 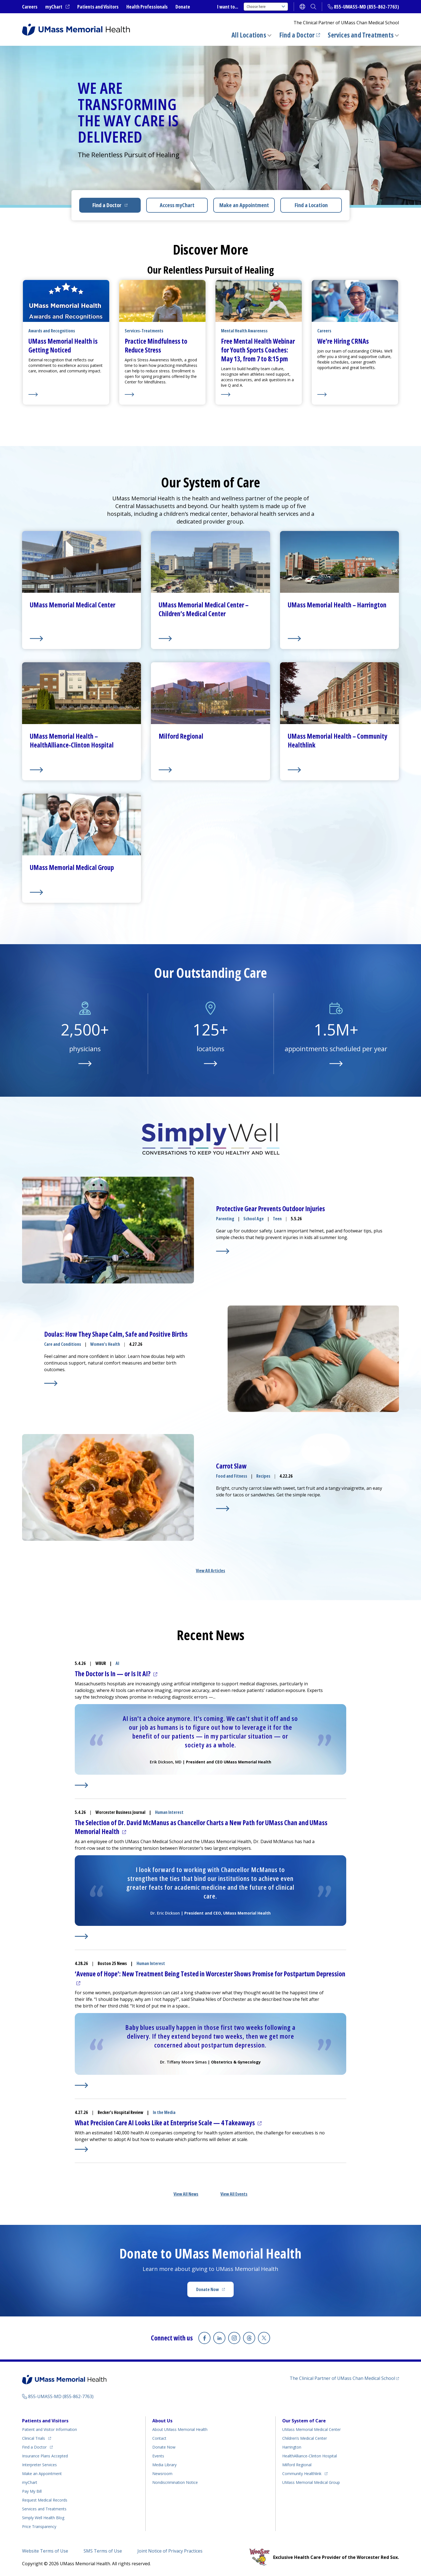 What do you see at coordinates (49, 2429) in the screenshot?
I see `Patient and Visitor Information` at bounding box center [49, 2429].